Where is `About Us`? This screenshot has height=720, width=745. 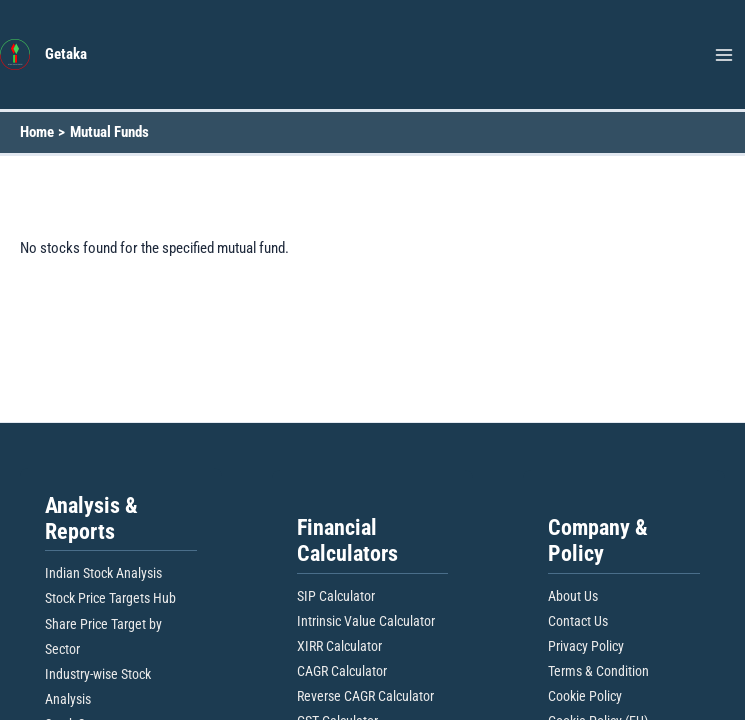
About Us is located at coordinates (573, 596).